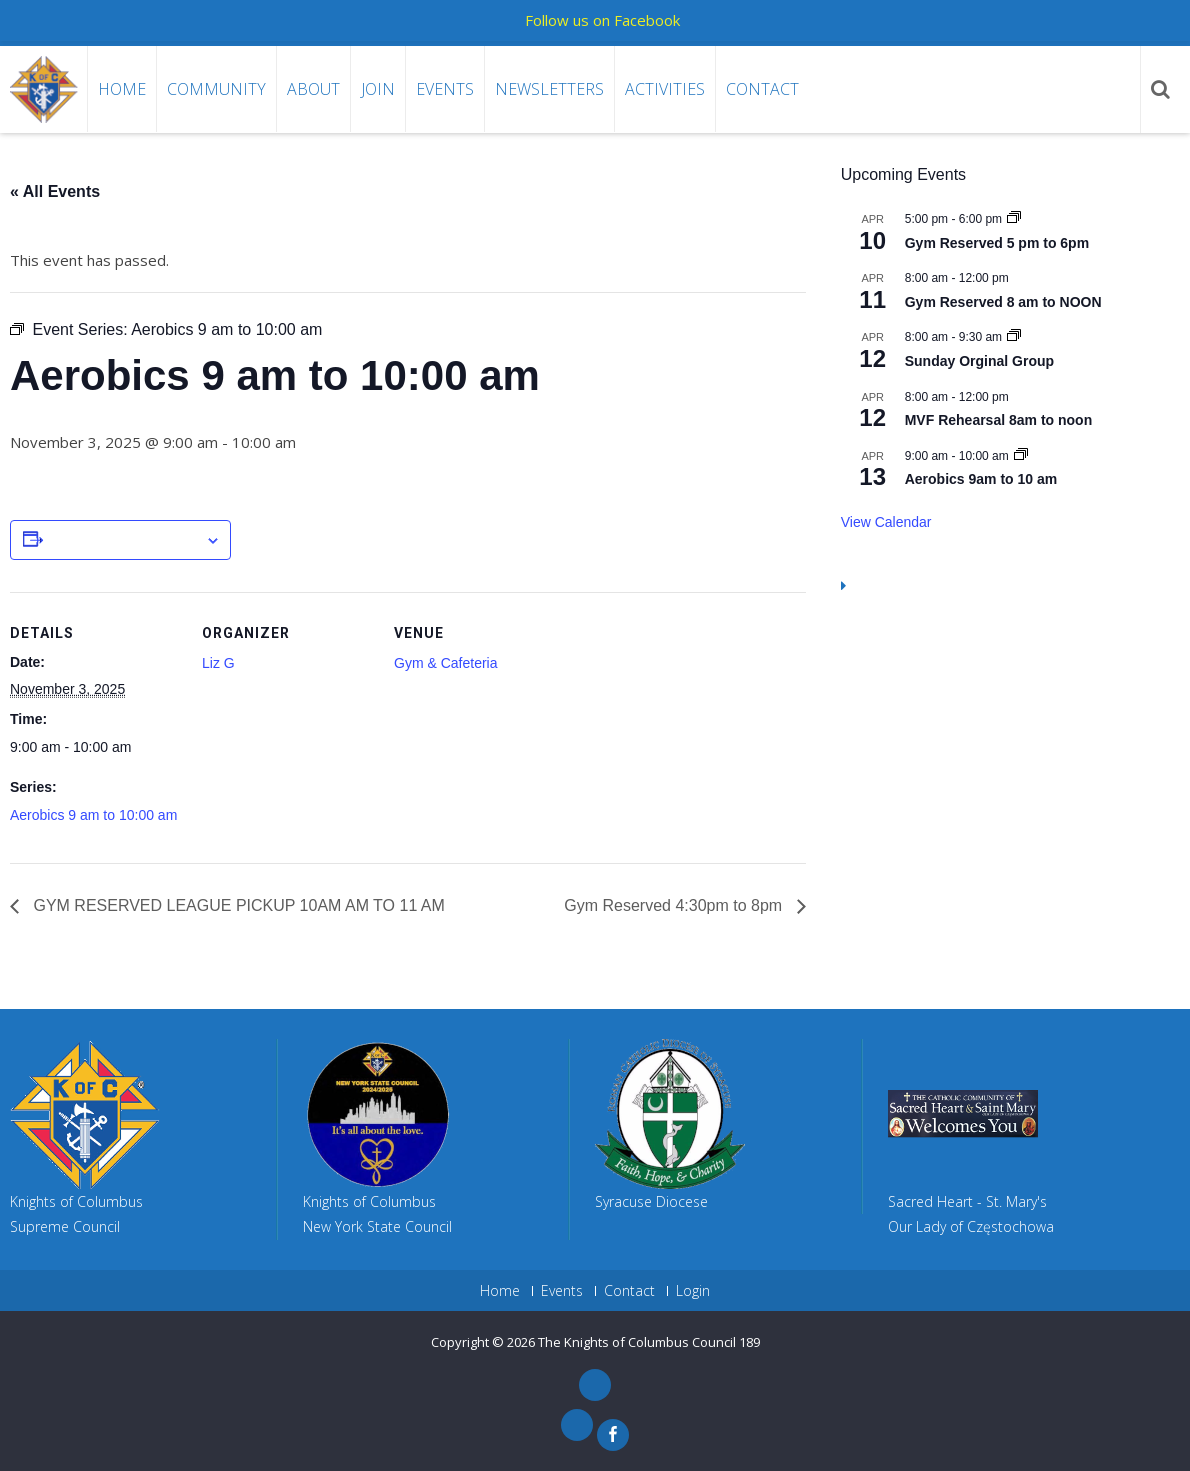 The width and height of the screenshot is (1190, 1471). What do you see at coordinates (981, 479) in the screenshot?
I see `Aerobics 9am to 10 am` at bounding box center [981, 479].